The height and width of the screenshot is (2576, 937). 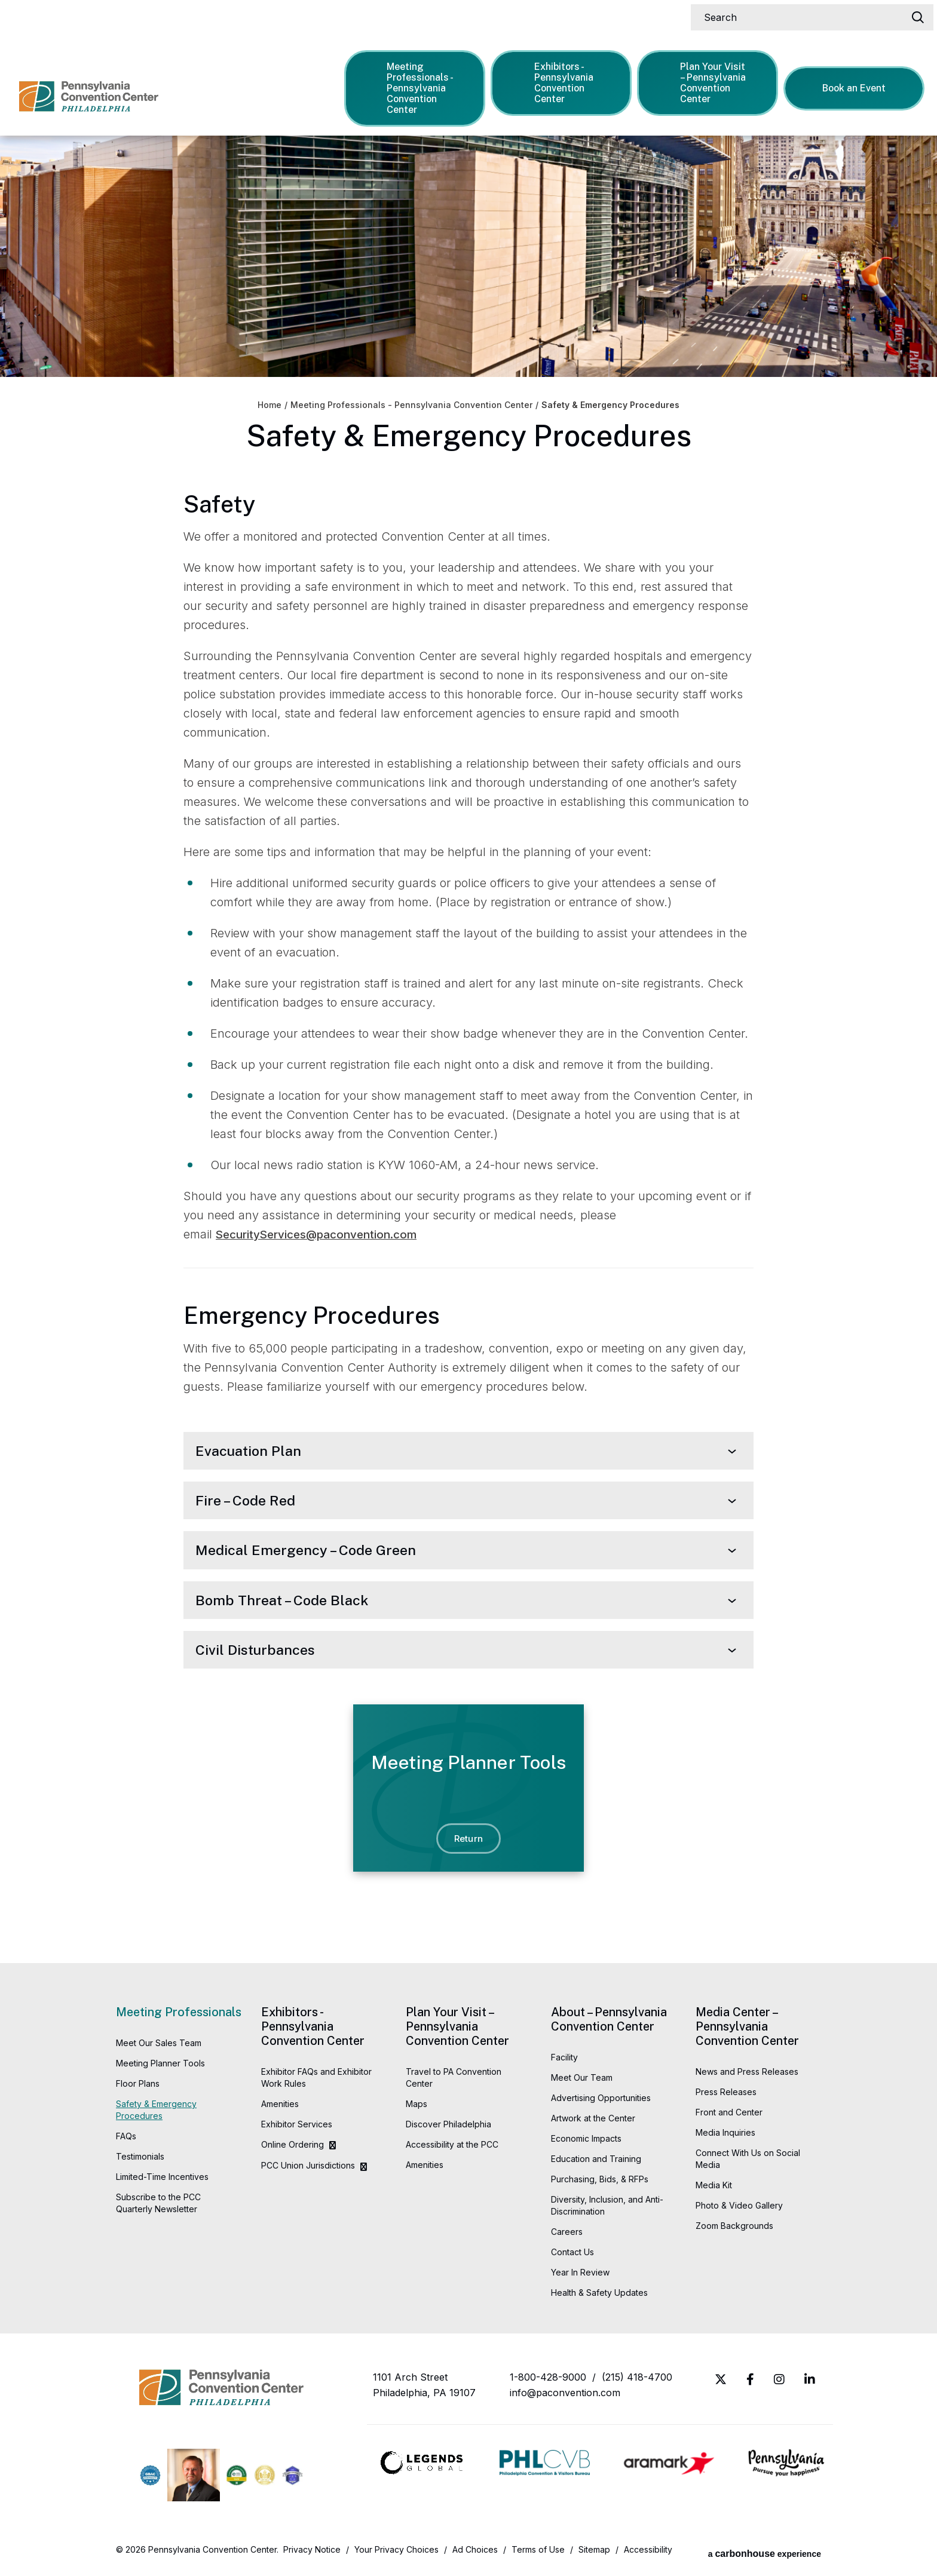 I want to click on FAQs, so click(x=126, y=2141).